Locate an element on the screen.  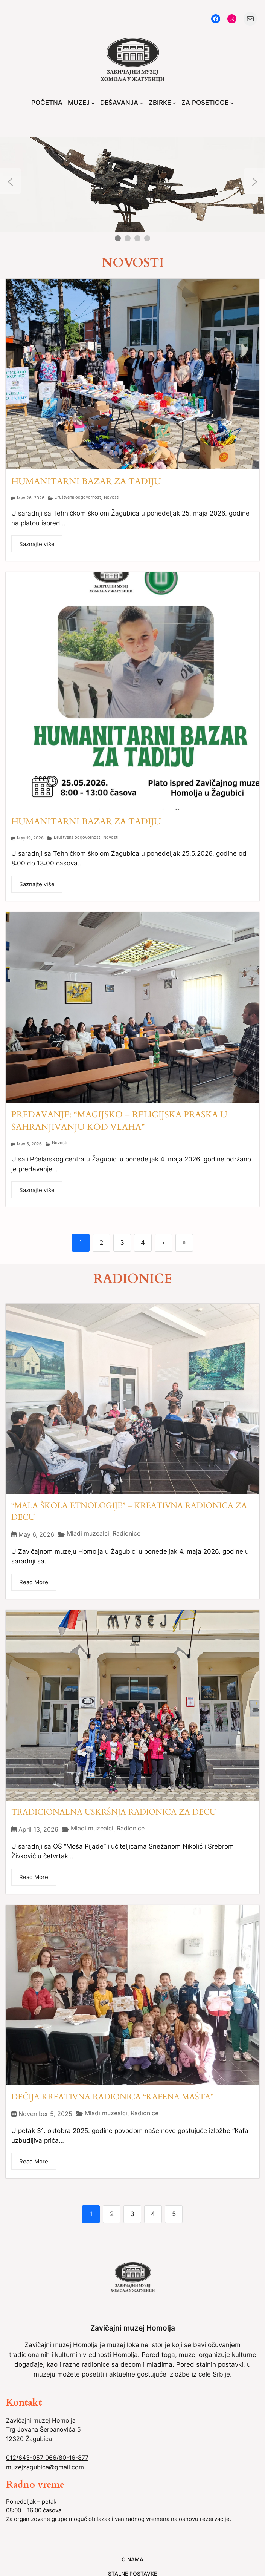
» [Last] is located at coordinates (184, 1242).